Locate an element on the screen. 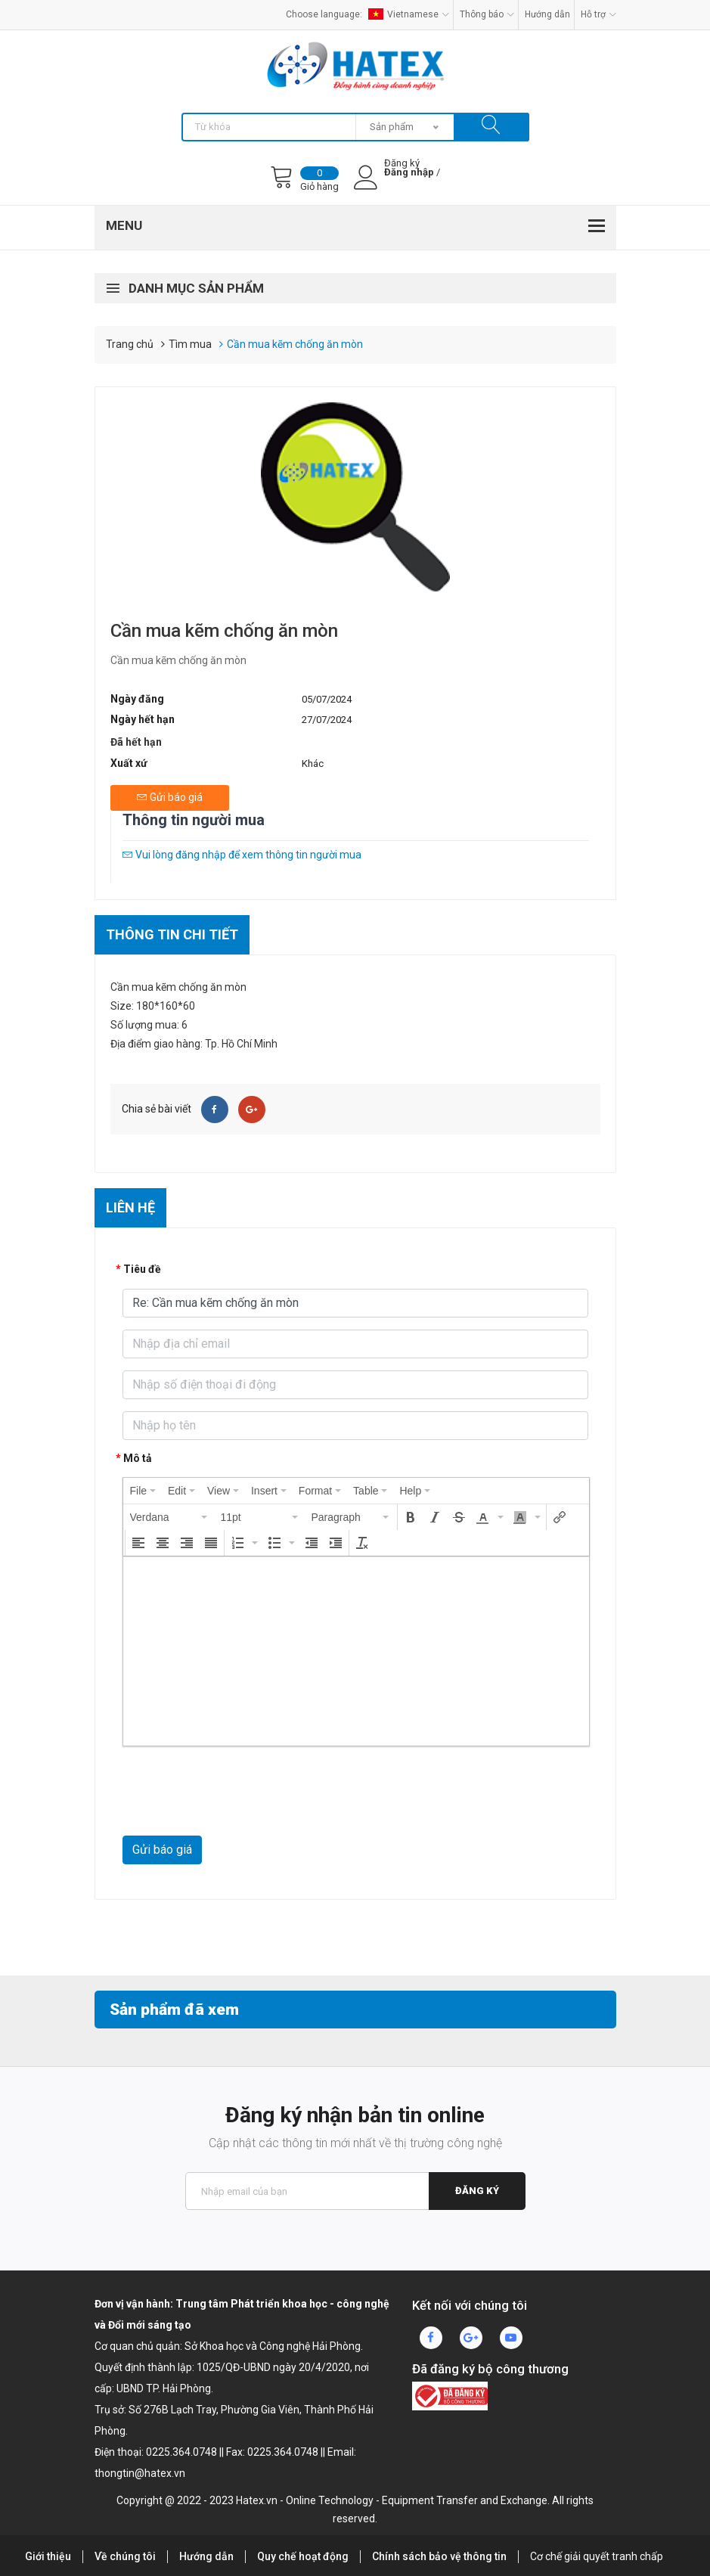 Image resolution: width=710 pixels, height=2576 pixels. [menuitem] is located at coordinates (143, 1490).